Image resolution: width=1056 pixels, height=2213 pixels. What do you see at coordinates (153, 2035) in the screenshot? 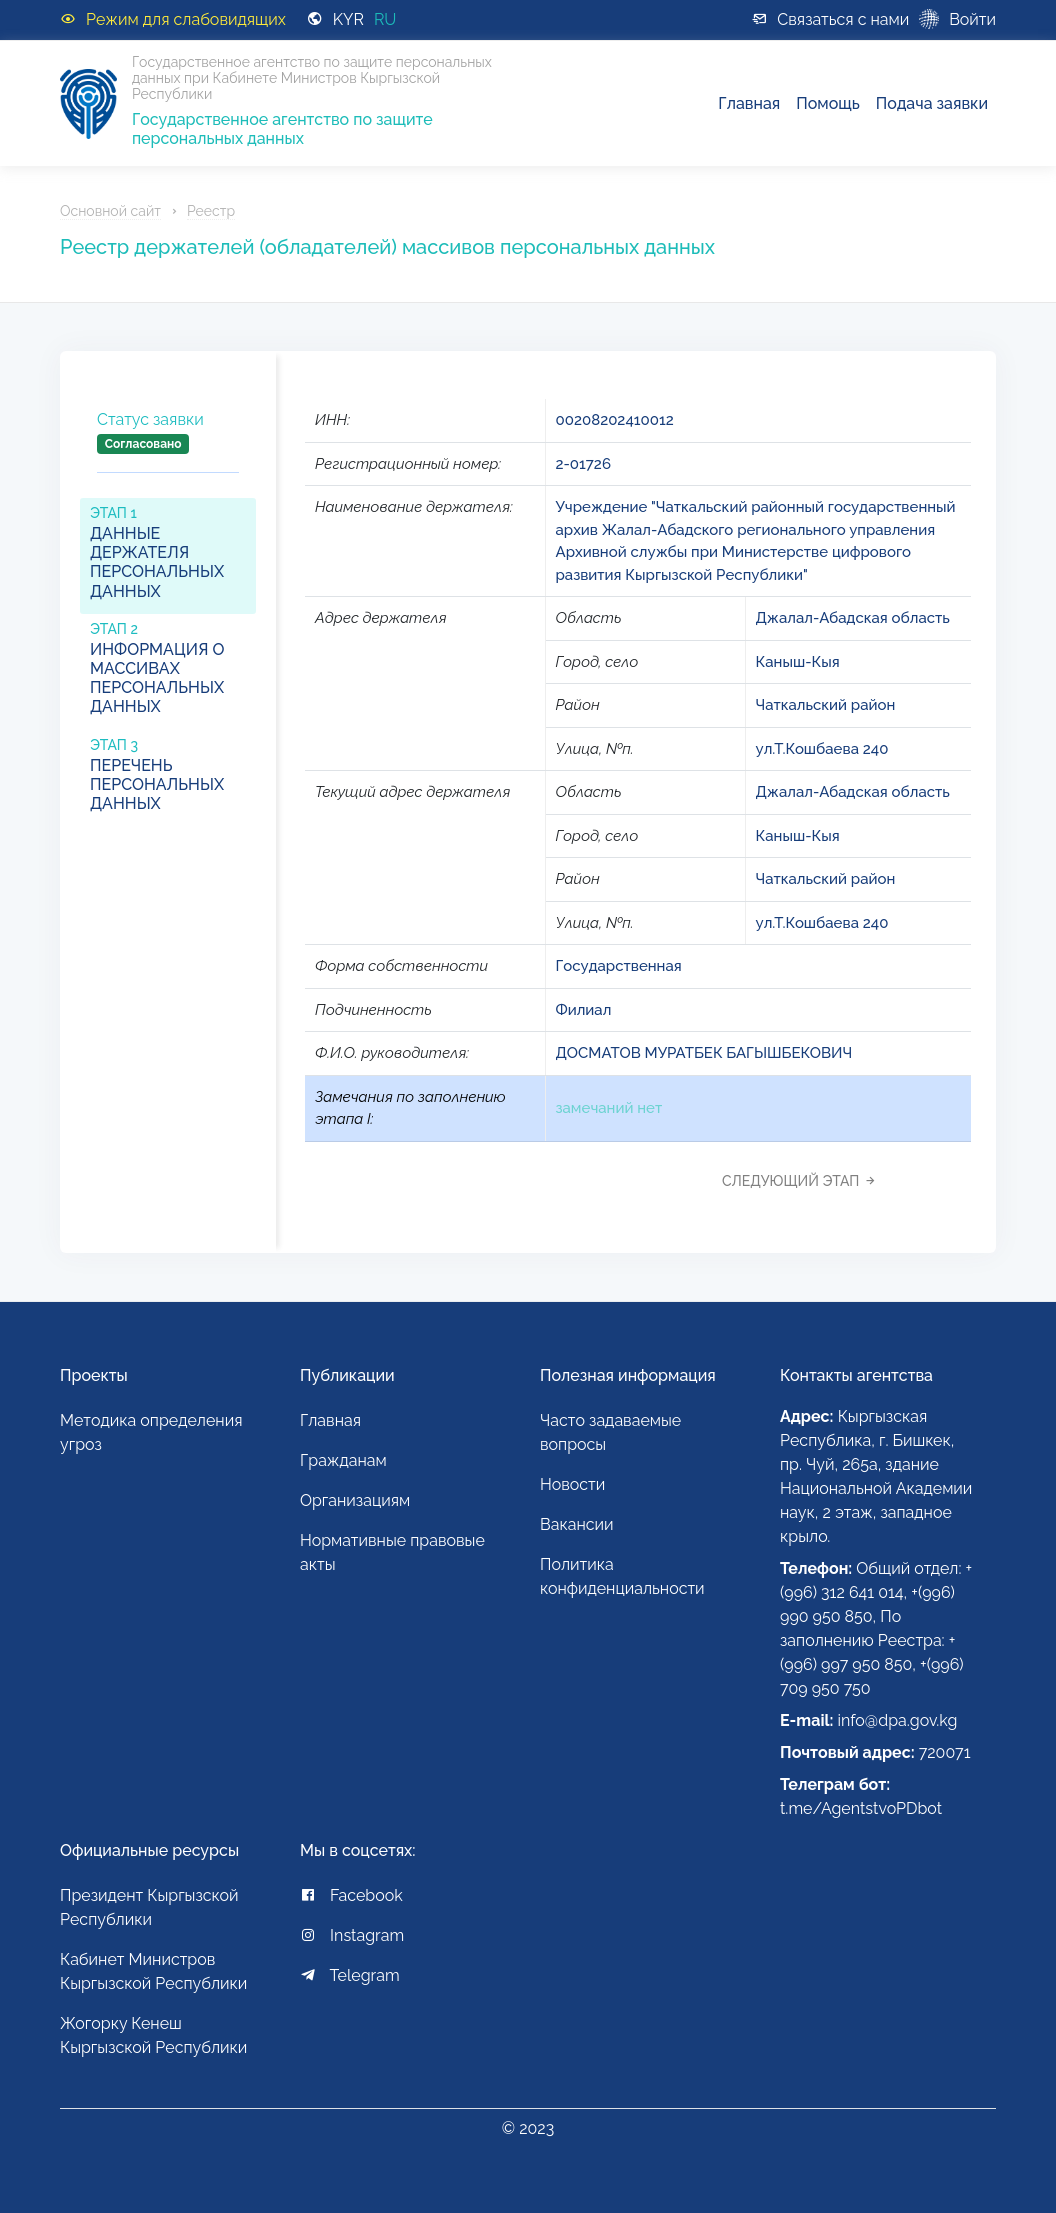
I see `Жогорку Кенеш Кыргызской Республики` at bounding box center [153, 2035].